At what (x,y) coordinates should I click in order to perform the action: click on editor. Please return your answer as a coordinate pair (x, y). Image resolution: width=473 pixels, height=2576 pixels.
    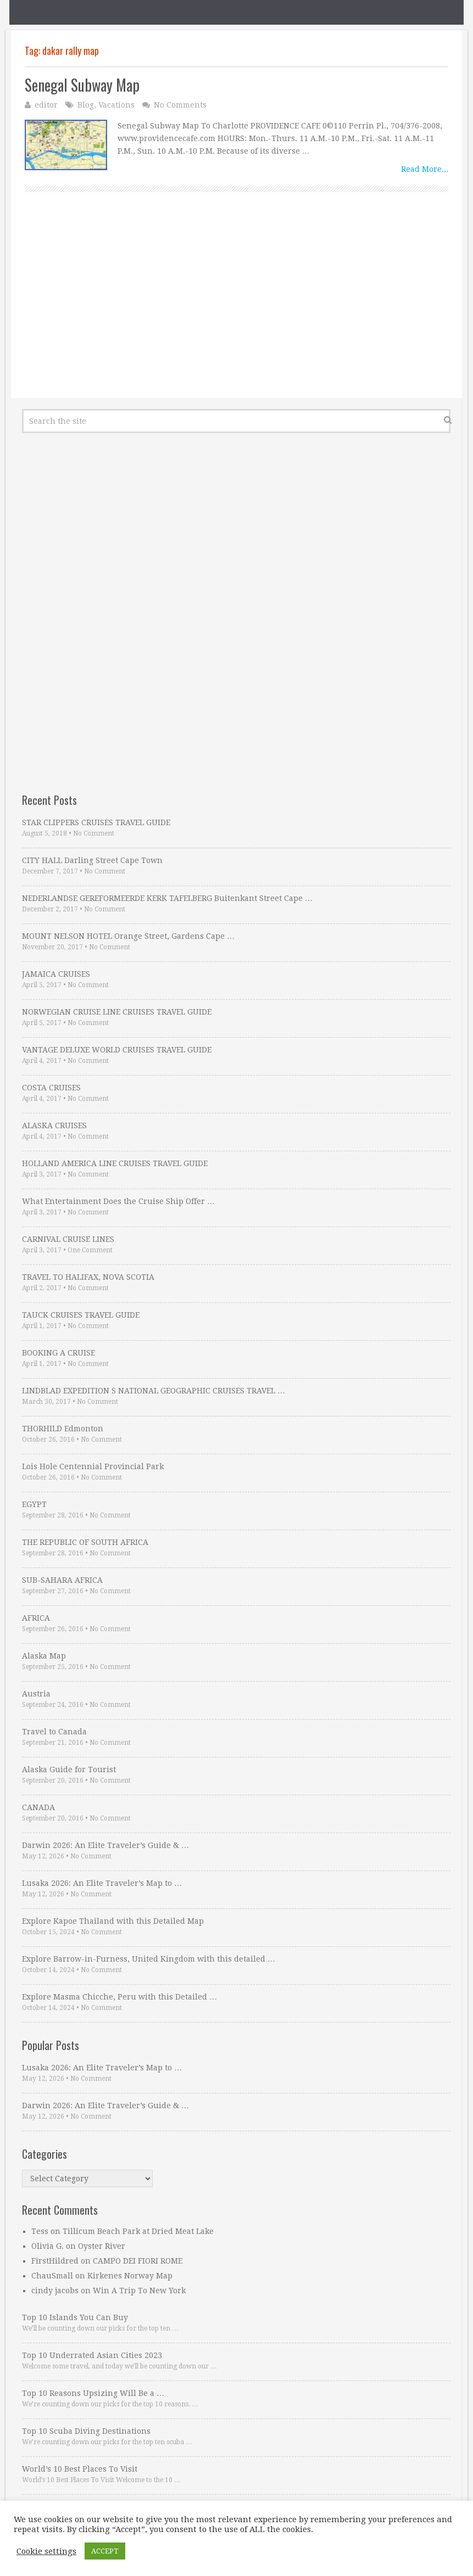
    Looking at the image, I should click on (46, 104).